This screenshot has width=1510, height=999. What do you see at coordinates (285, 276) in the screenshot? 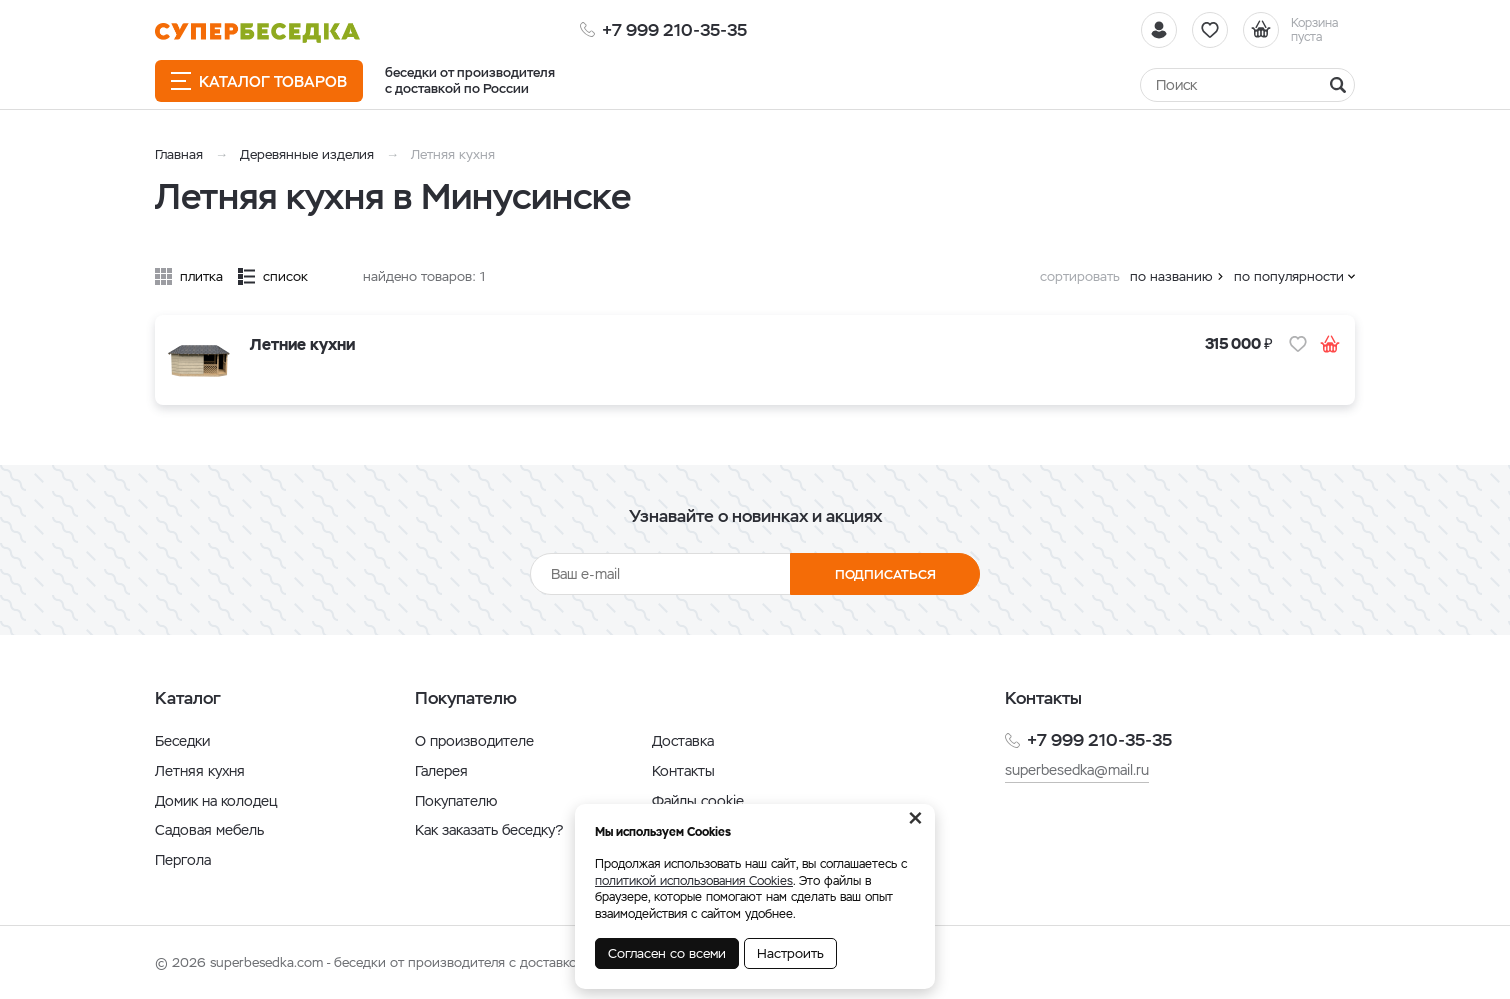
I see `список` at bounding box center [285, 276].